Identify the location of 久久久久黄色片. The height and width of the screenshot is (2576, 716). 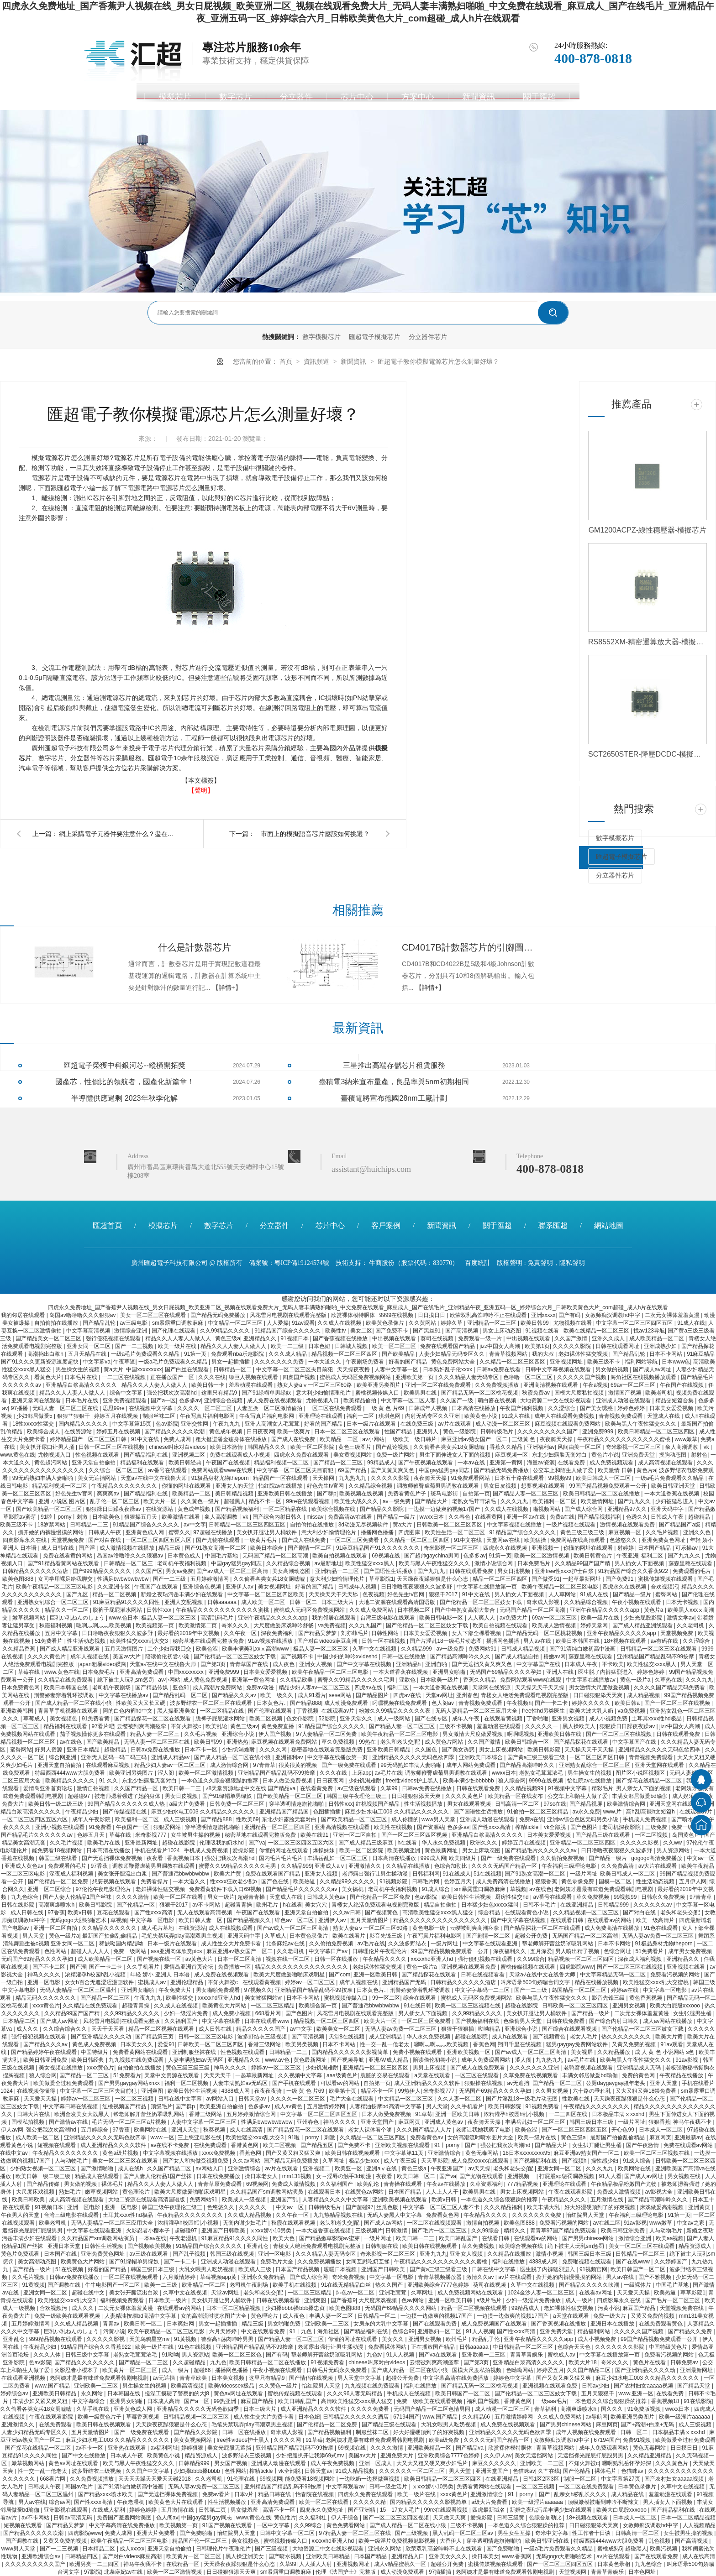
(47, 1656).